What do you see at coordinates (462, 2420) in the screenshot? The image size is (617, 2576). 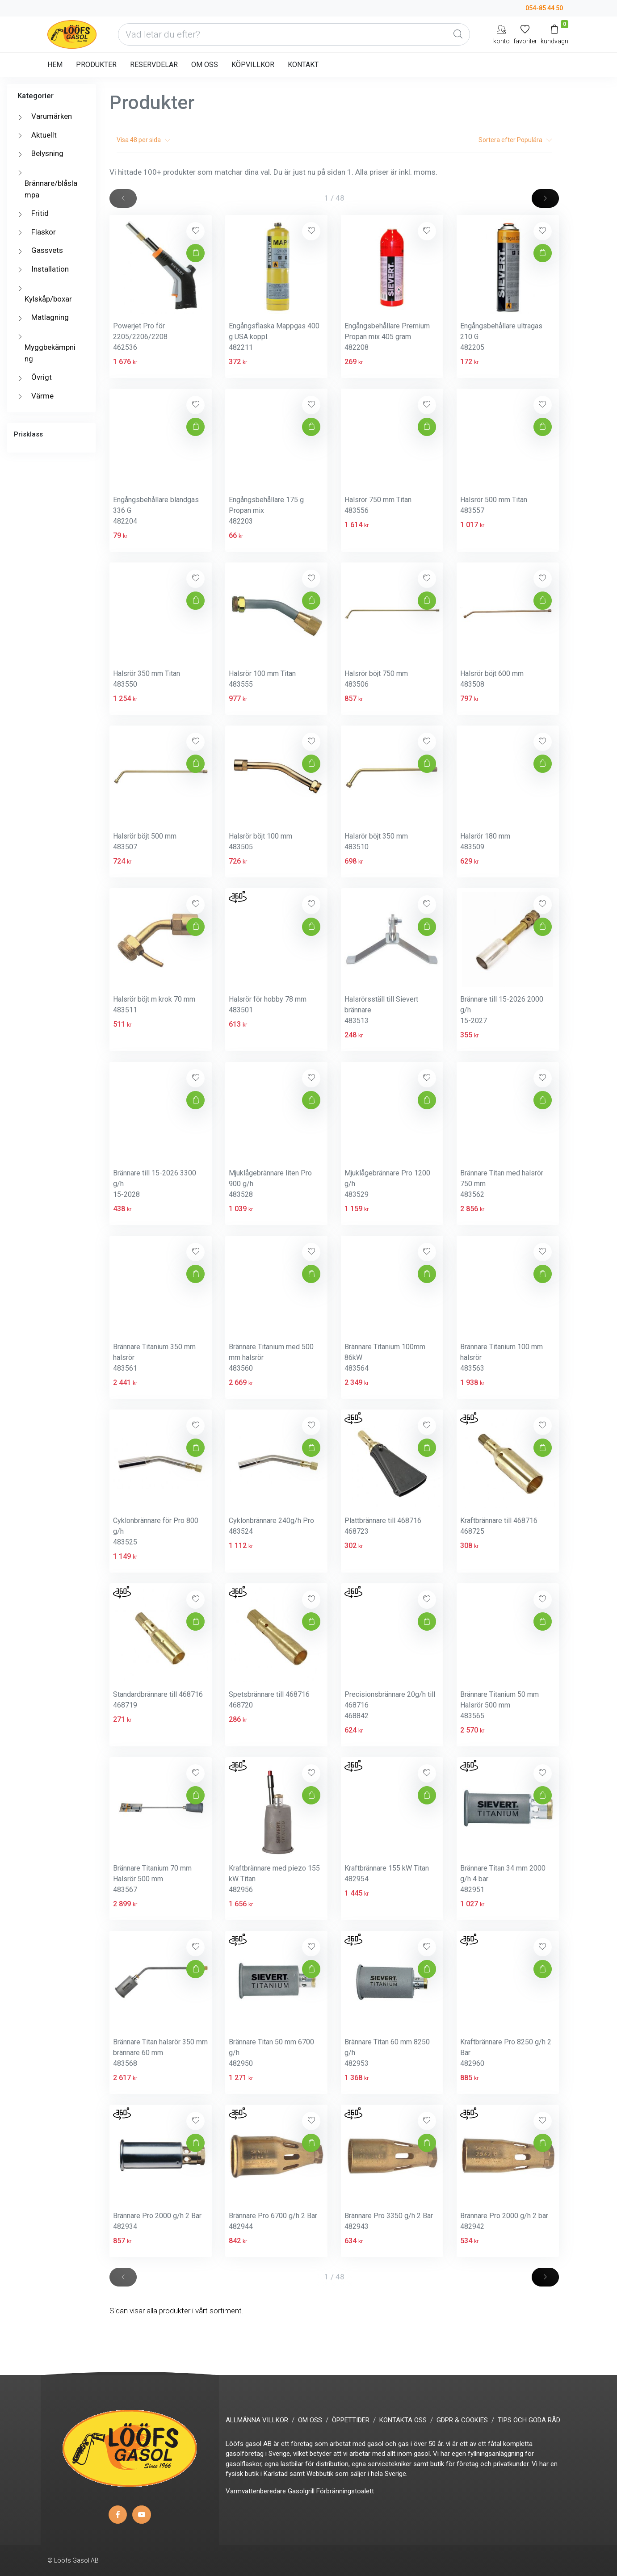 I see `GDPR & COOKIES` at bounding box center [462, 2420].